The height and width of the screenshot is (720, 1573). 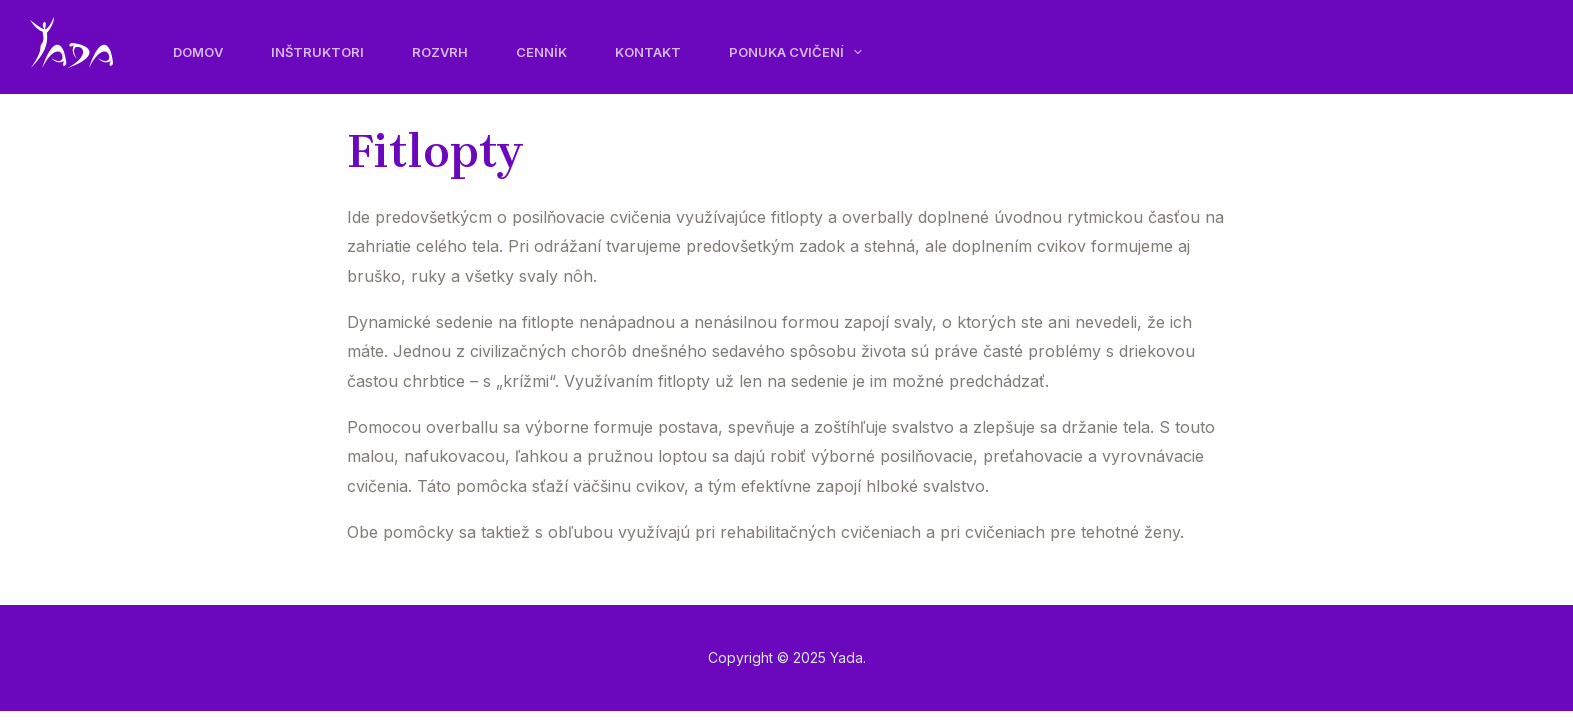 I want to click on [Yada], so click(x=71, y=40).